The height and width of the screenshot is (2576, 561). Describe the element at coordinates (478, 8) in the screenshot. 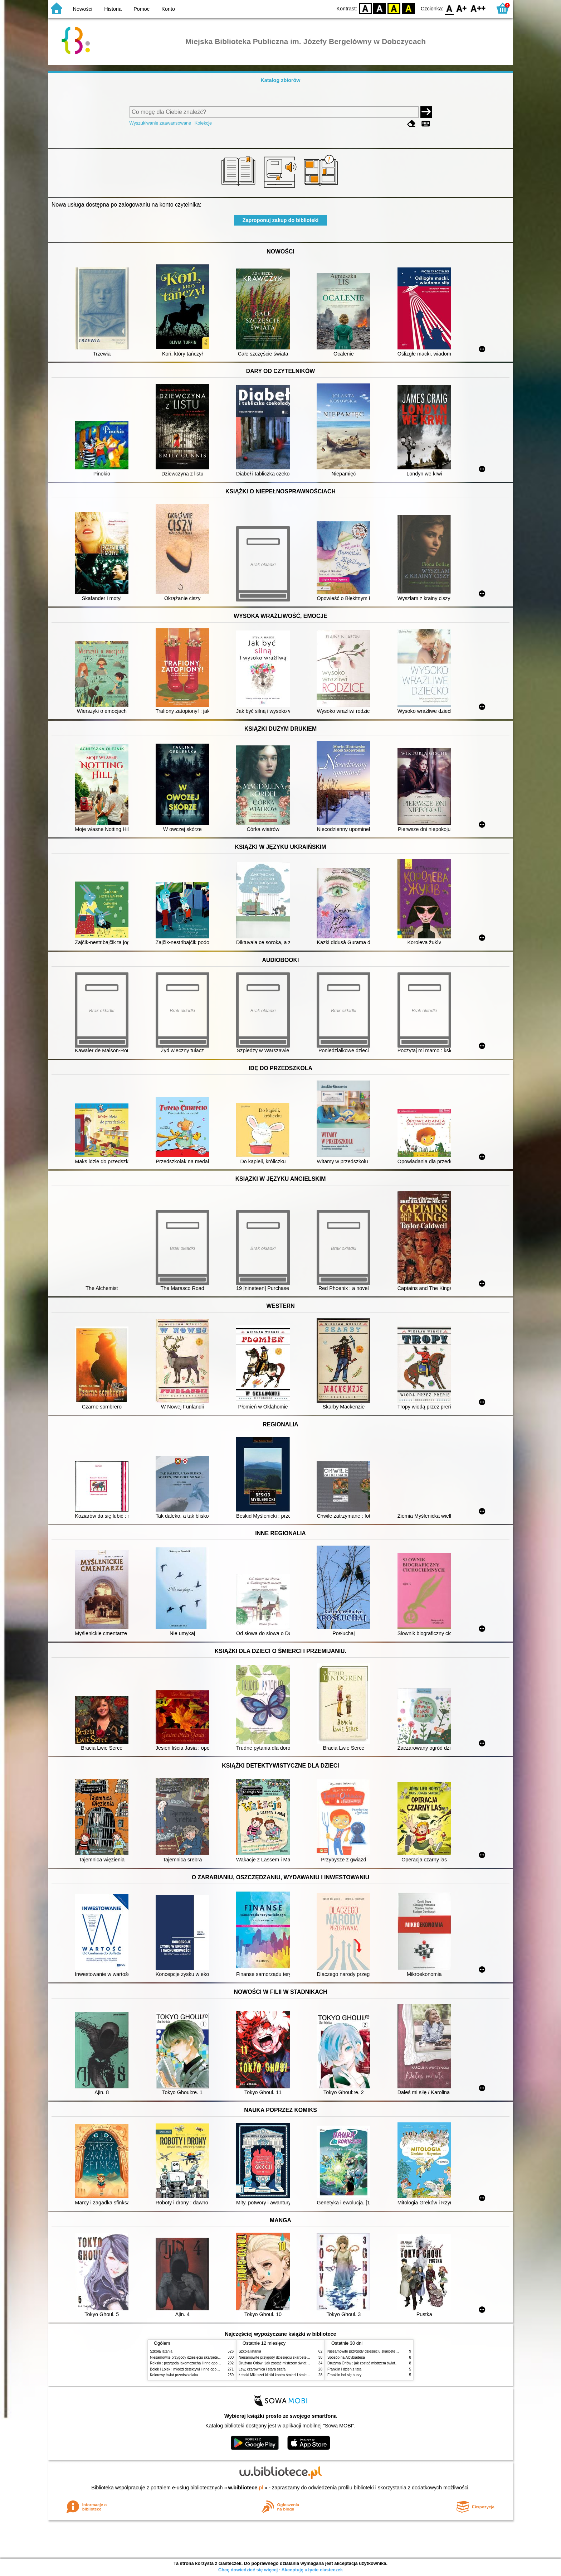

I see `F2` at that location.